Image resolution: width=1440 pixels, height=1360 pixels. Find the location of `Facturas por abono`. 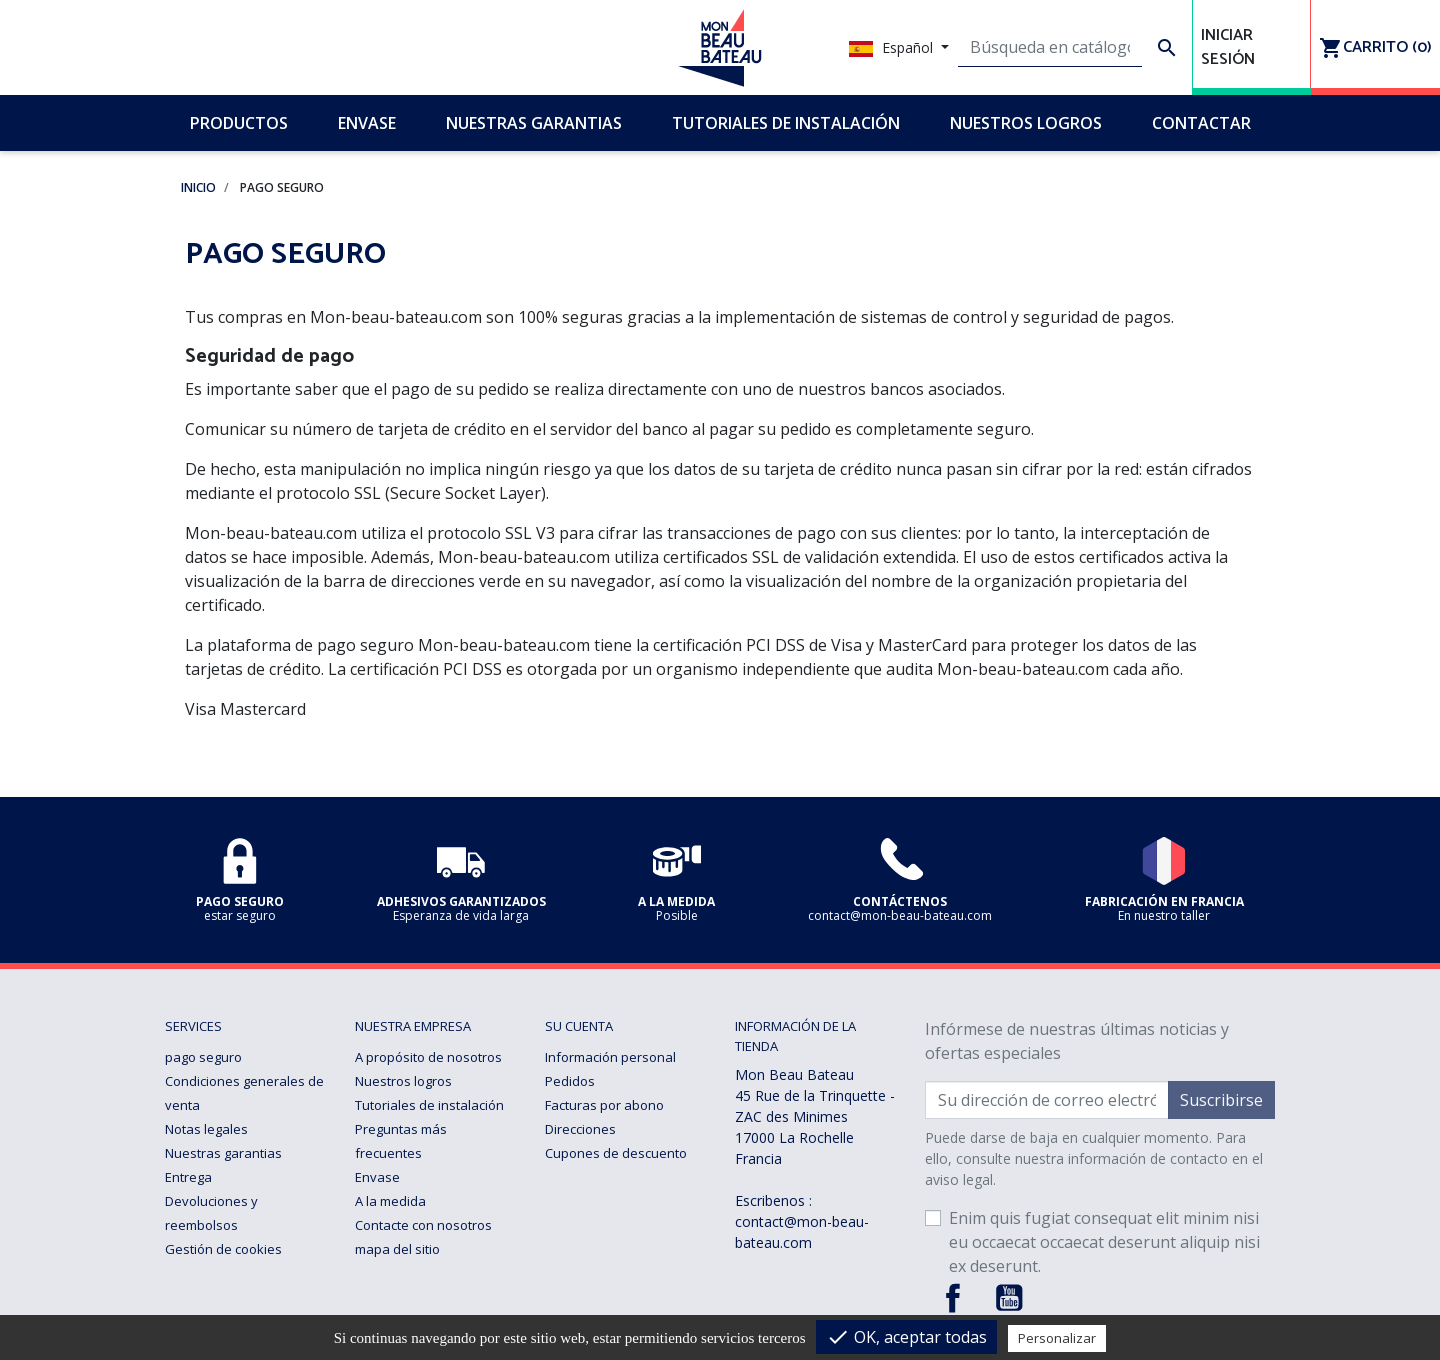

Facturas por abono is located at coordinates (604, 1105).